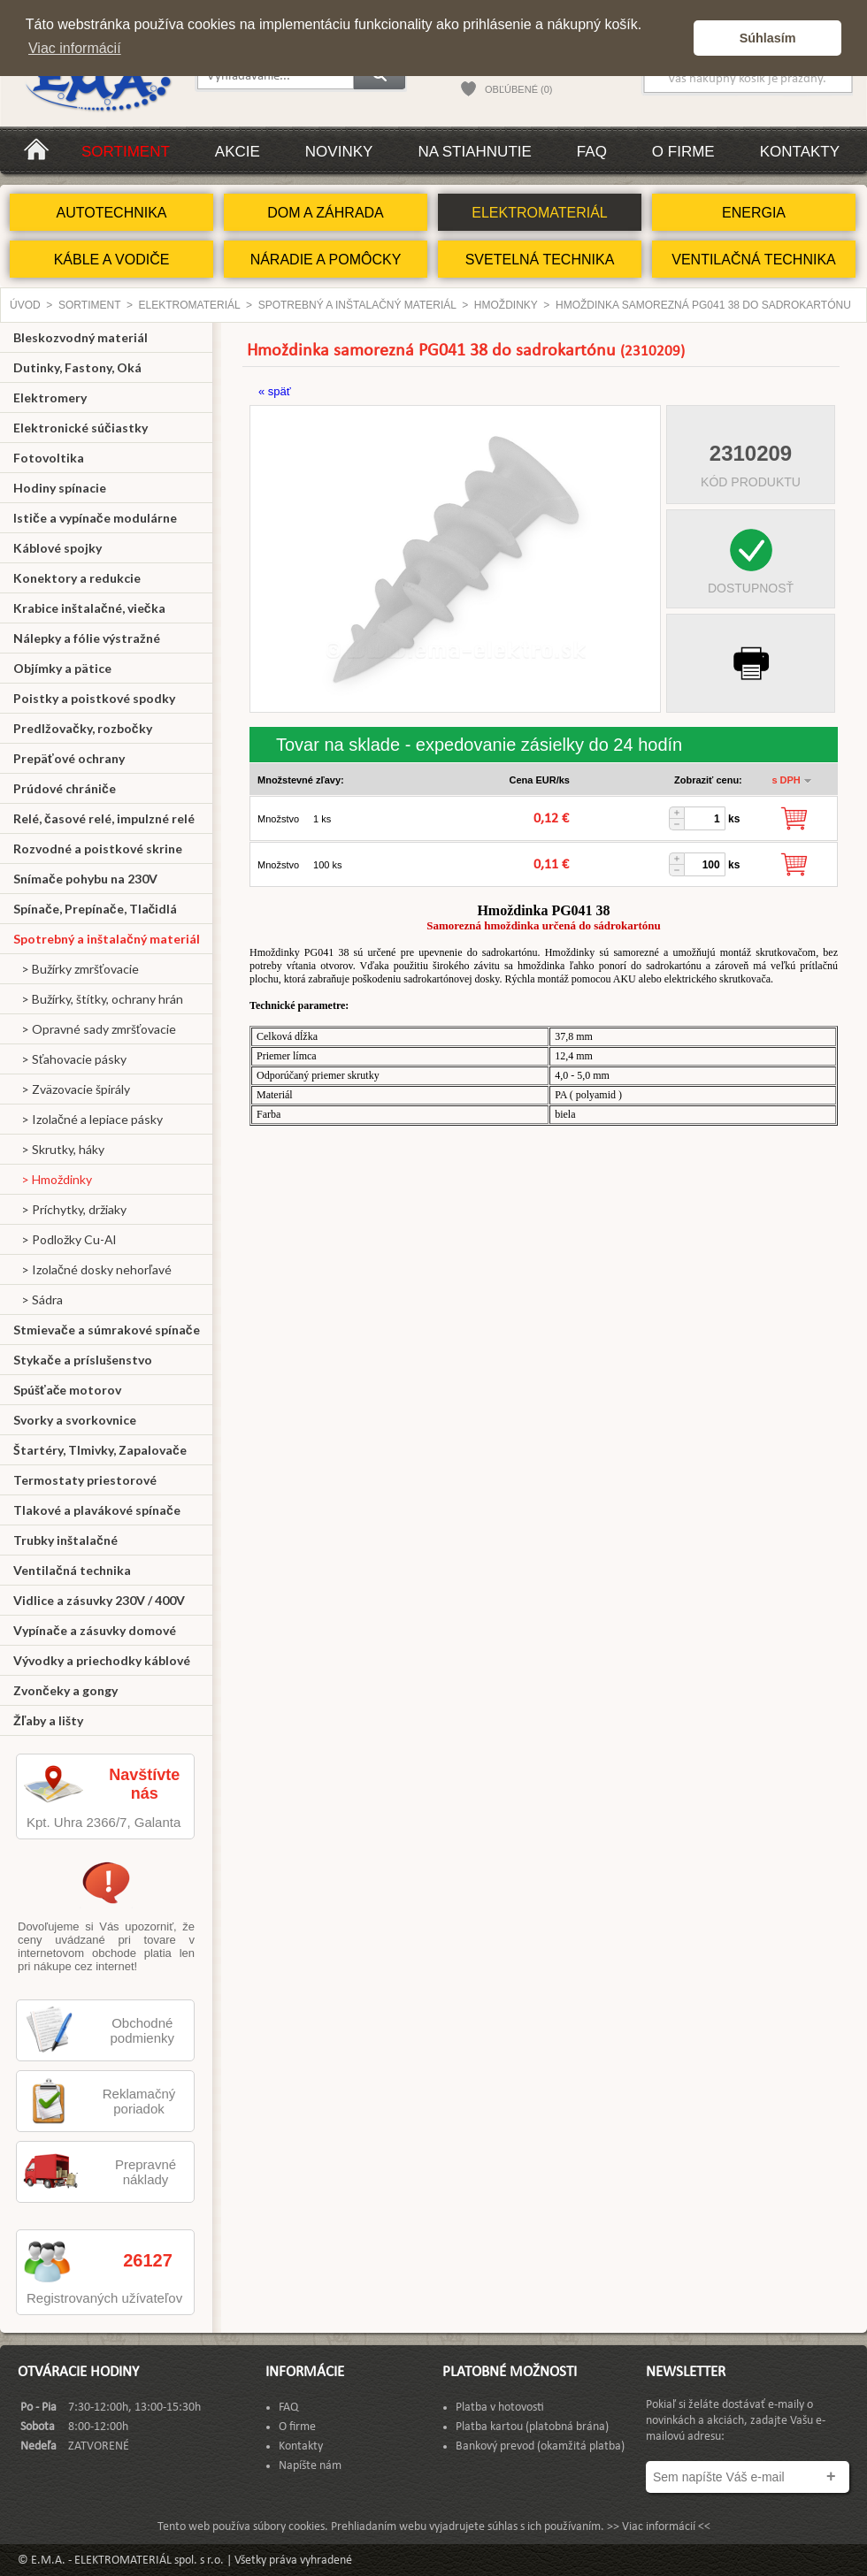 This screenshot has width=867, height=2576. Describe the element at coordinates (96, 1509) in the screenshot. I see `Tlakové a plavákové spínače` at that location.